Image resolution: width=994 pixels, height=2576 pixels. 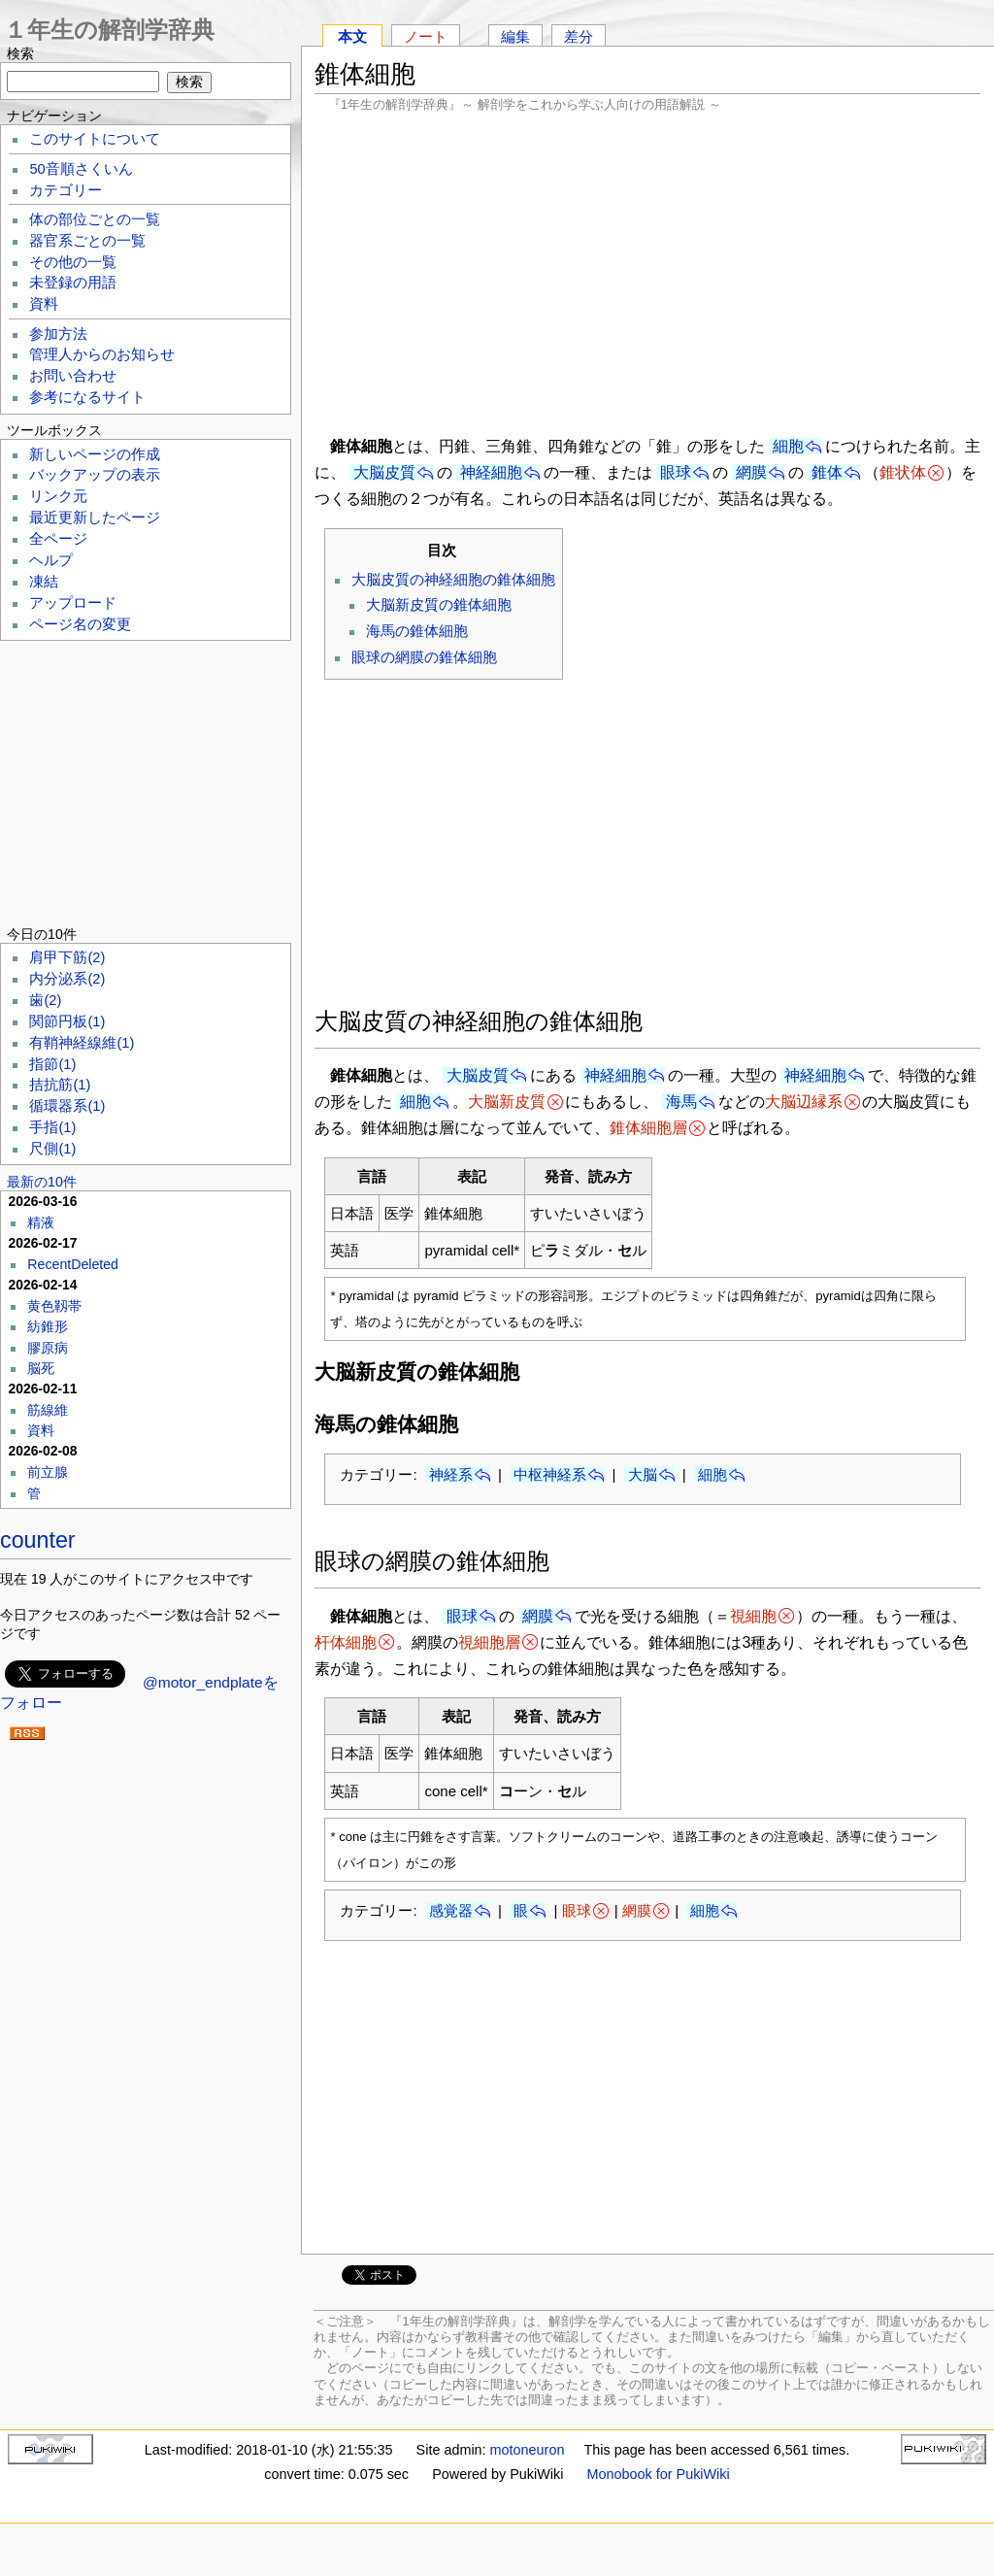 What do you see at coordinates (451, 1474) in the screenshot?
I see `神経系` at bounding box center [451, 1474].